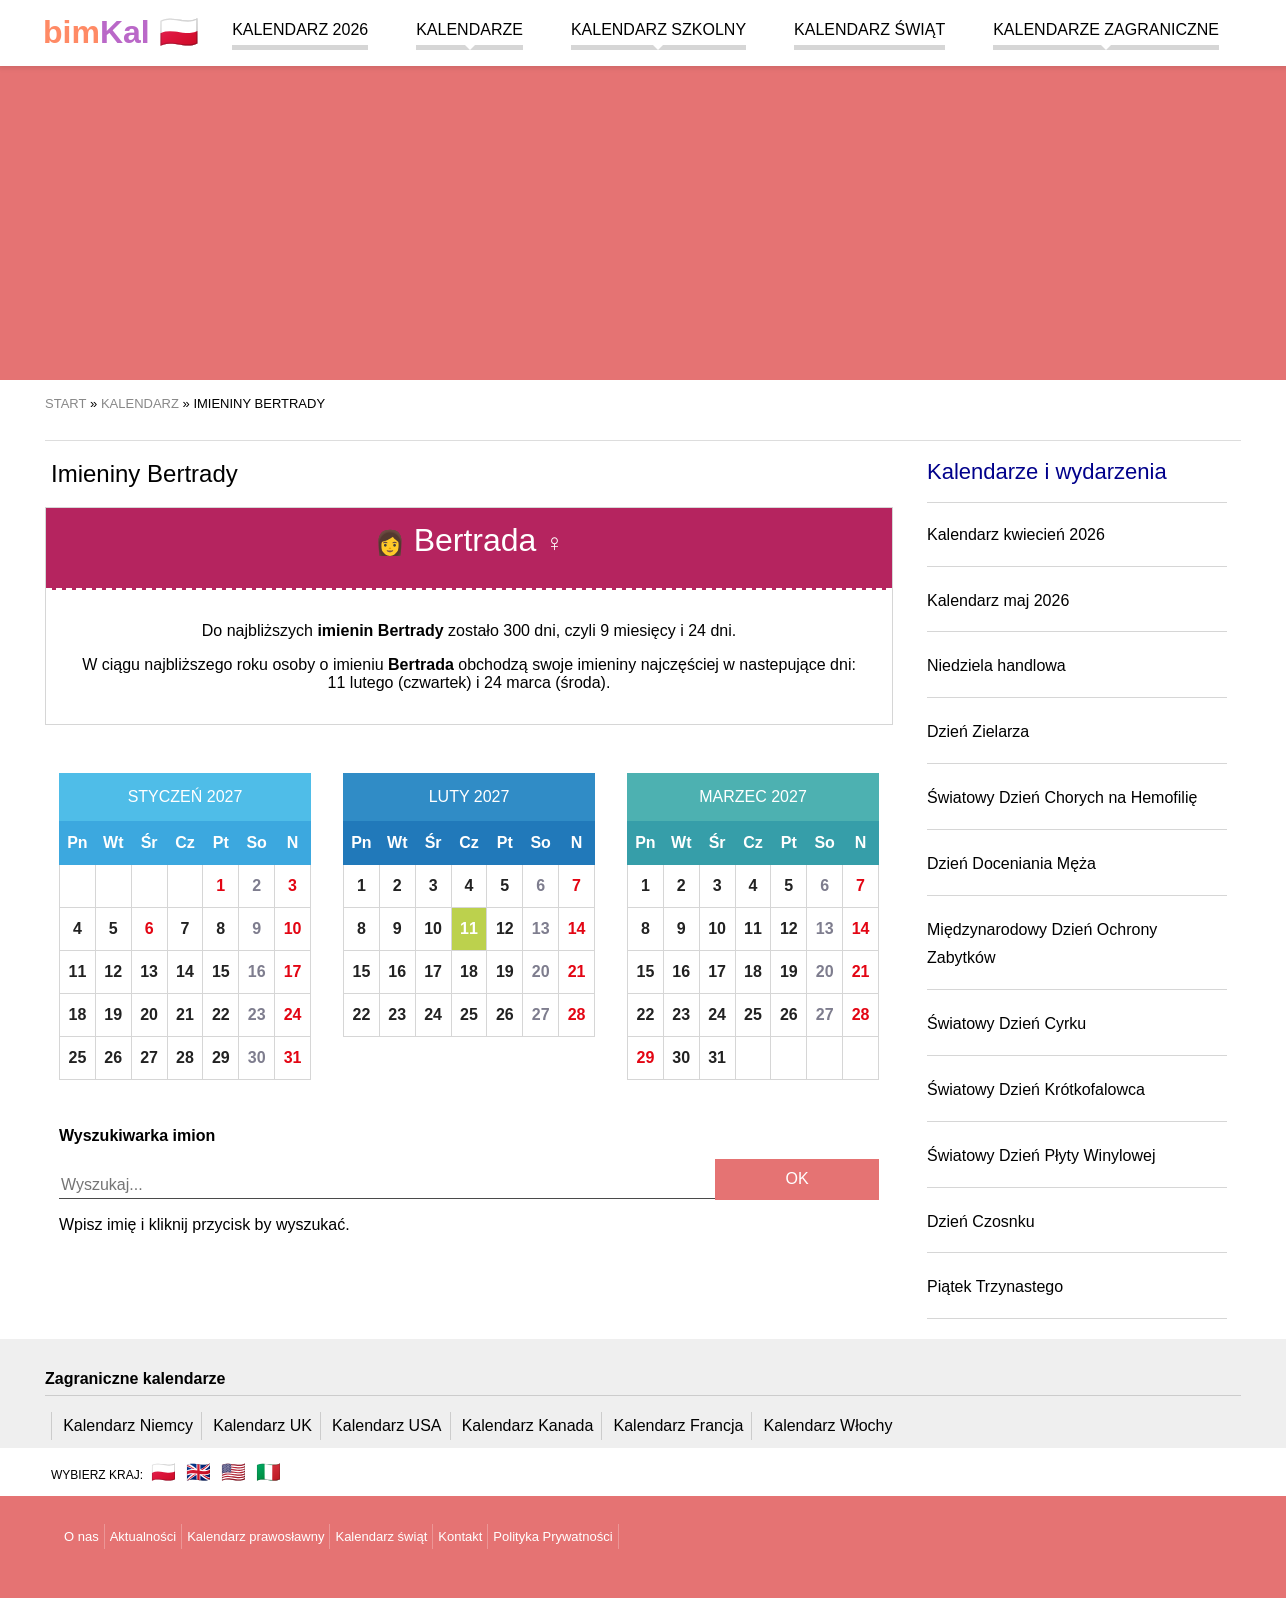 This screenshot has width=1286, height=1598. Describe the element at coordinates (221, 1014) in the screenshot. I see `22` at that location.